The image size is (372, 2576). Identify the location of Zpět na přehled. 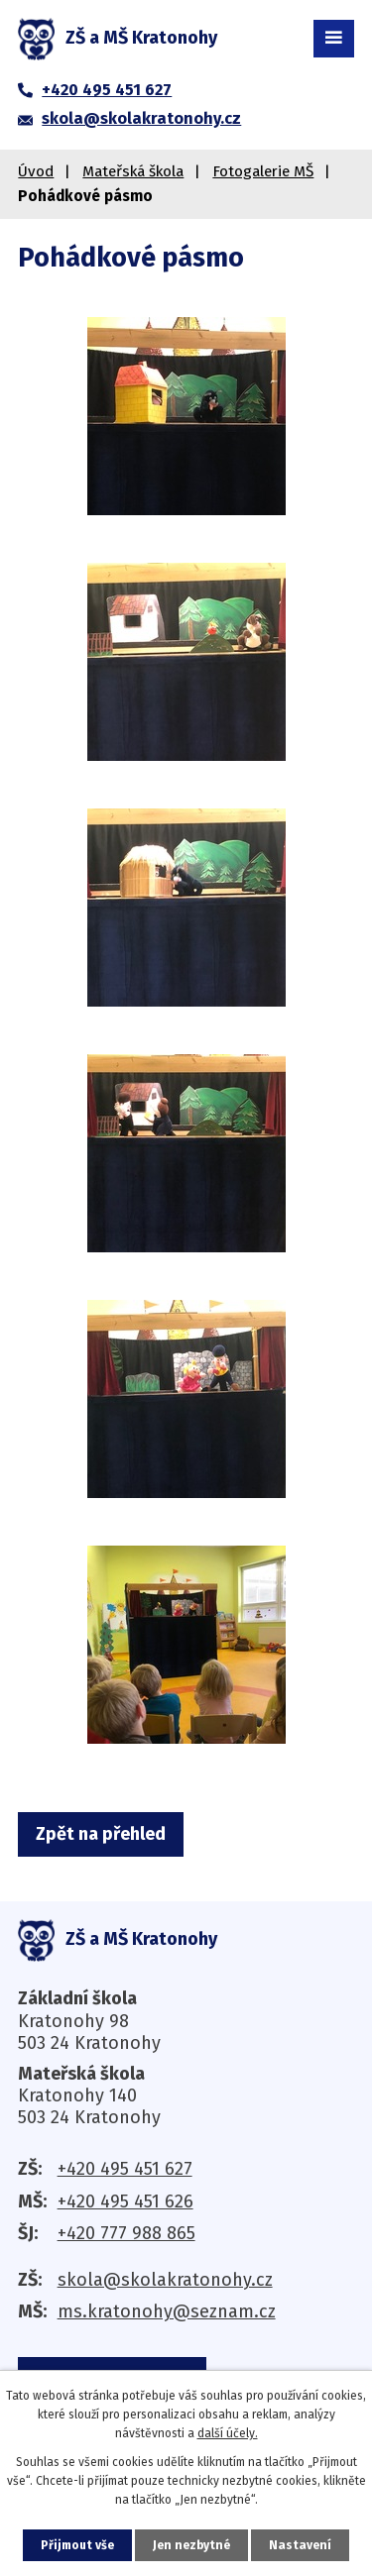
(101, 1834).